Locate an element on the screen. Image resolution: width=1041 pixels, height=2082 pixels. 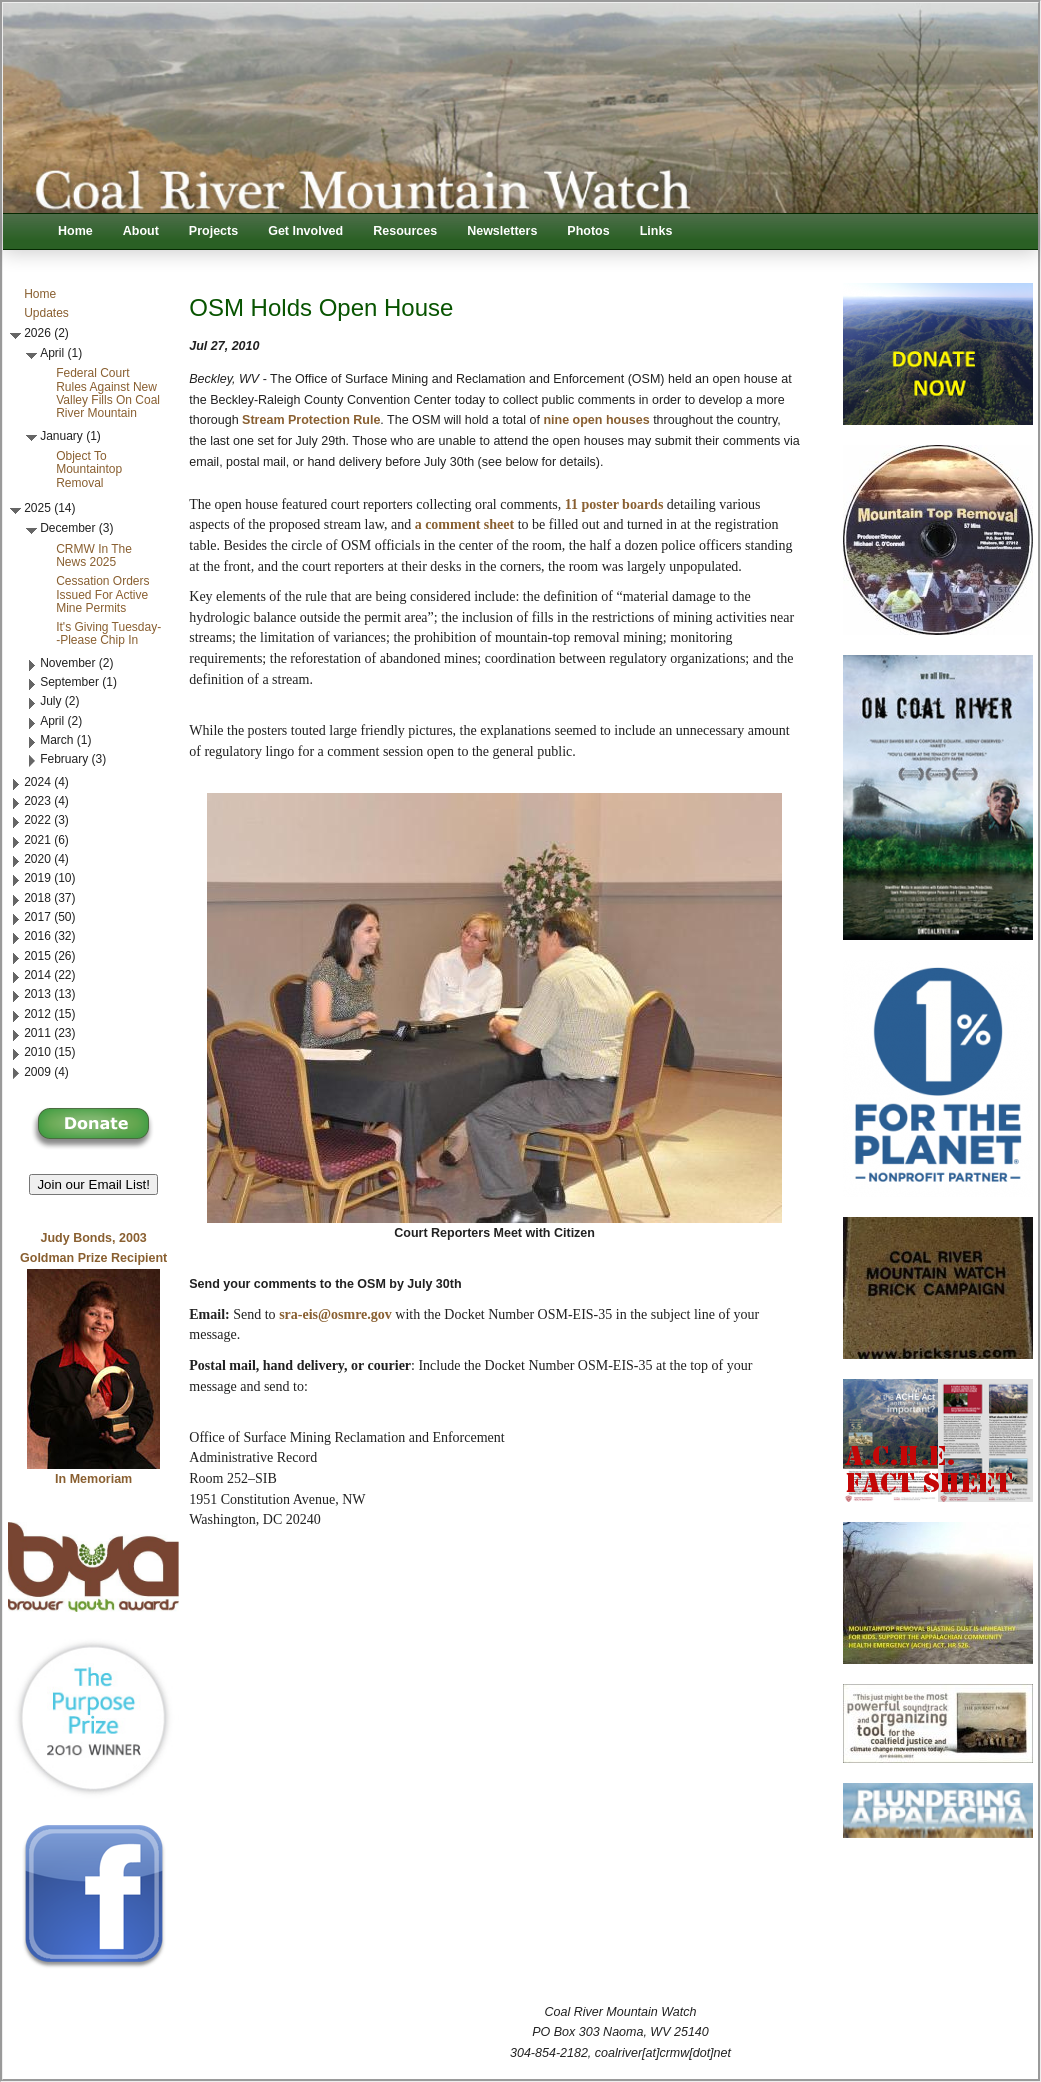
Projects is located at coordinates (213, 231).